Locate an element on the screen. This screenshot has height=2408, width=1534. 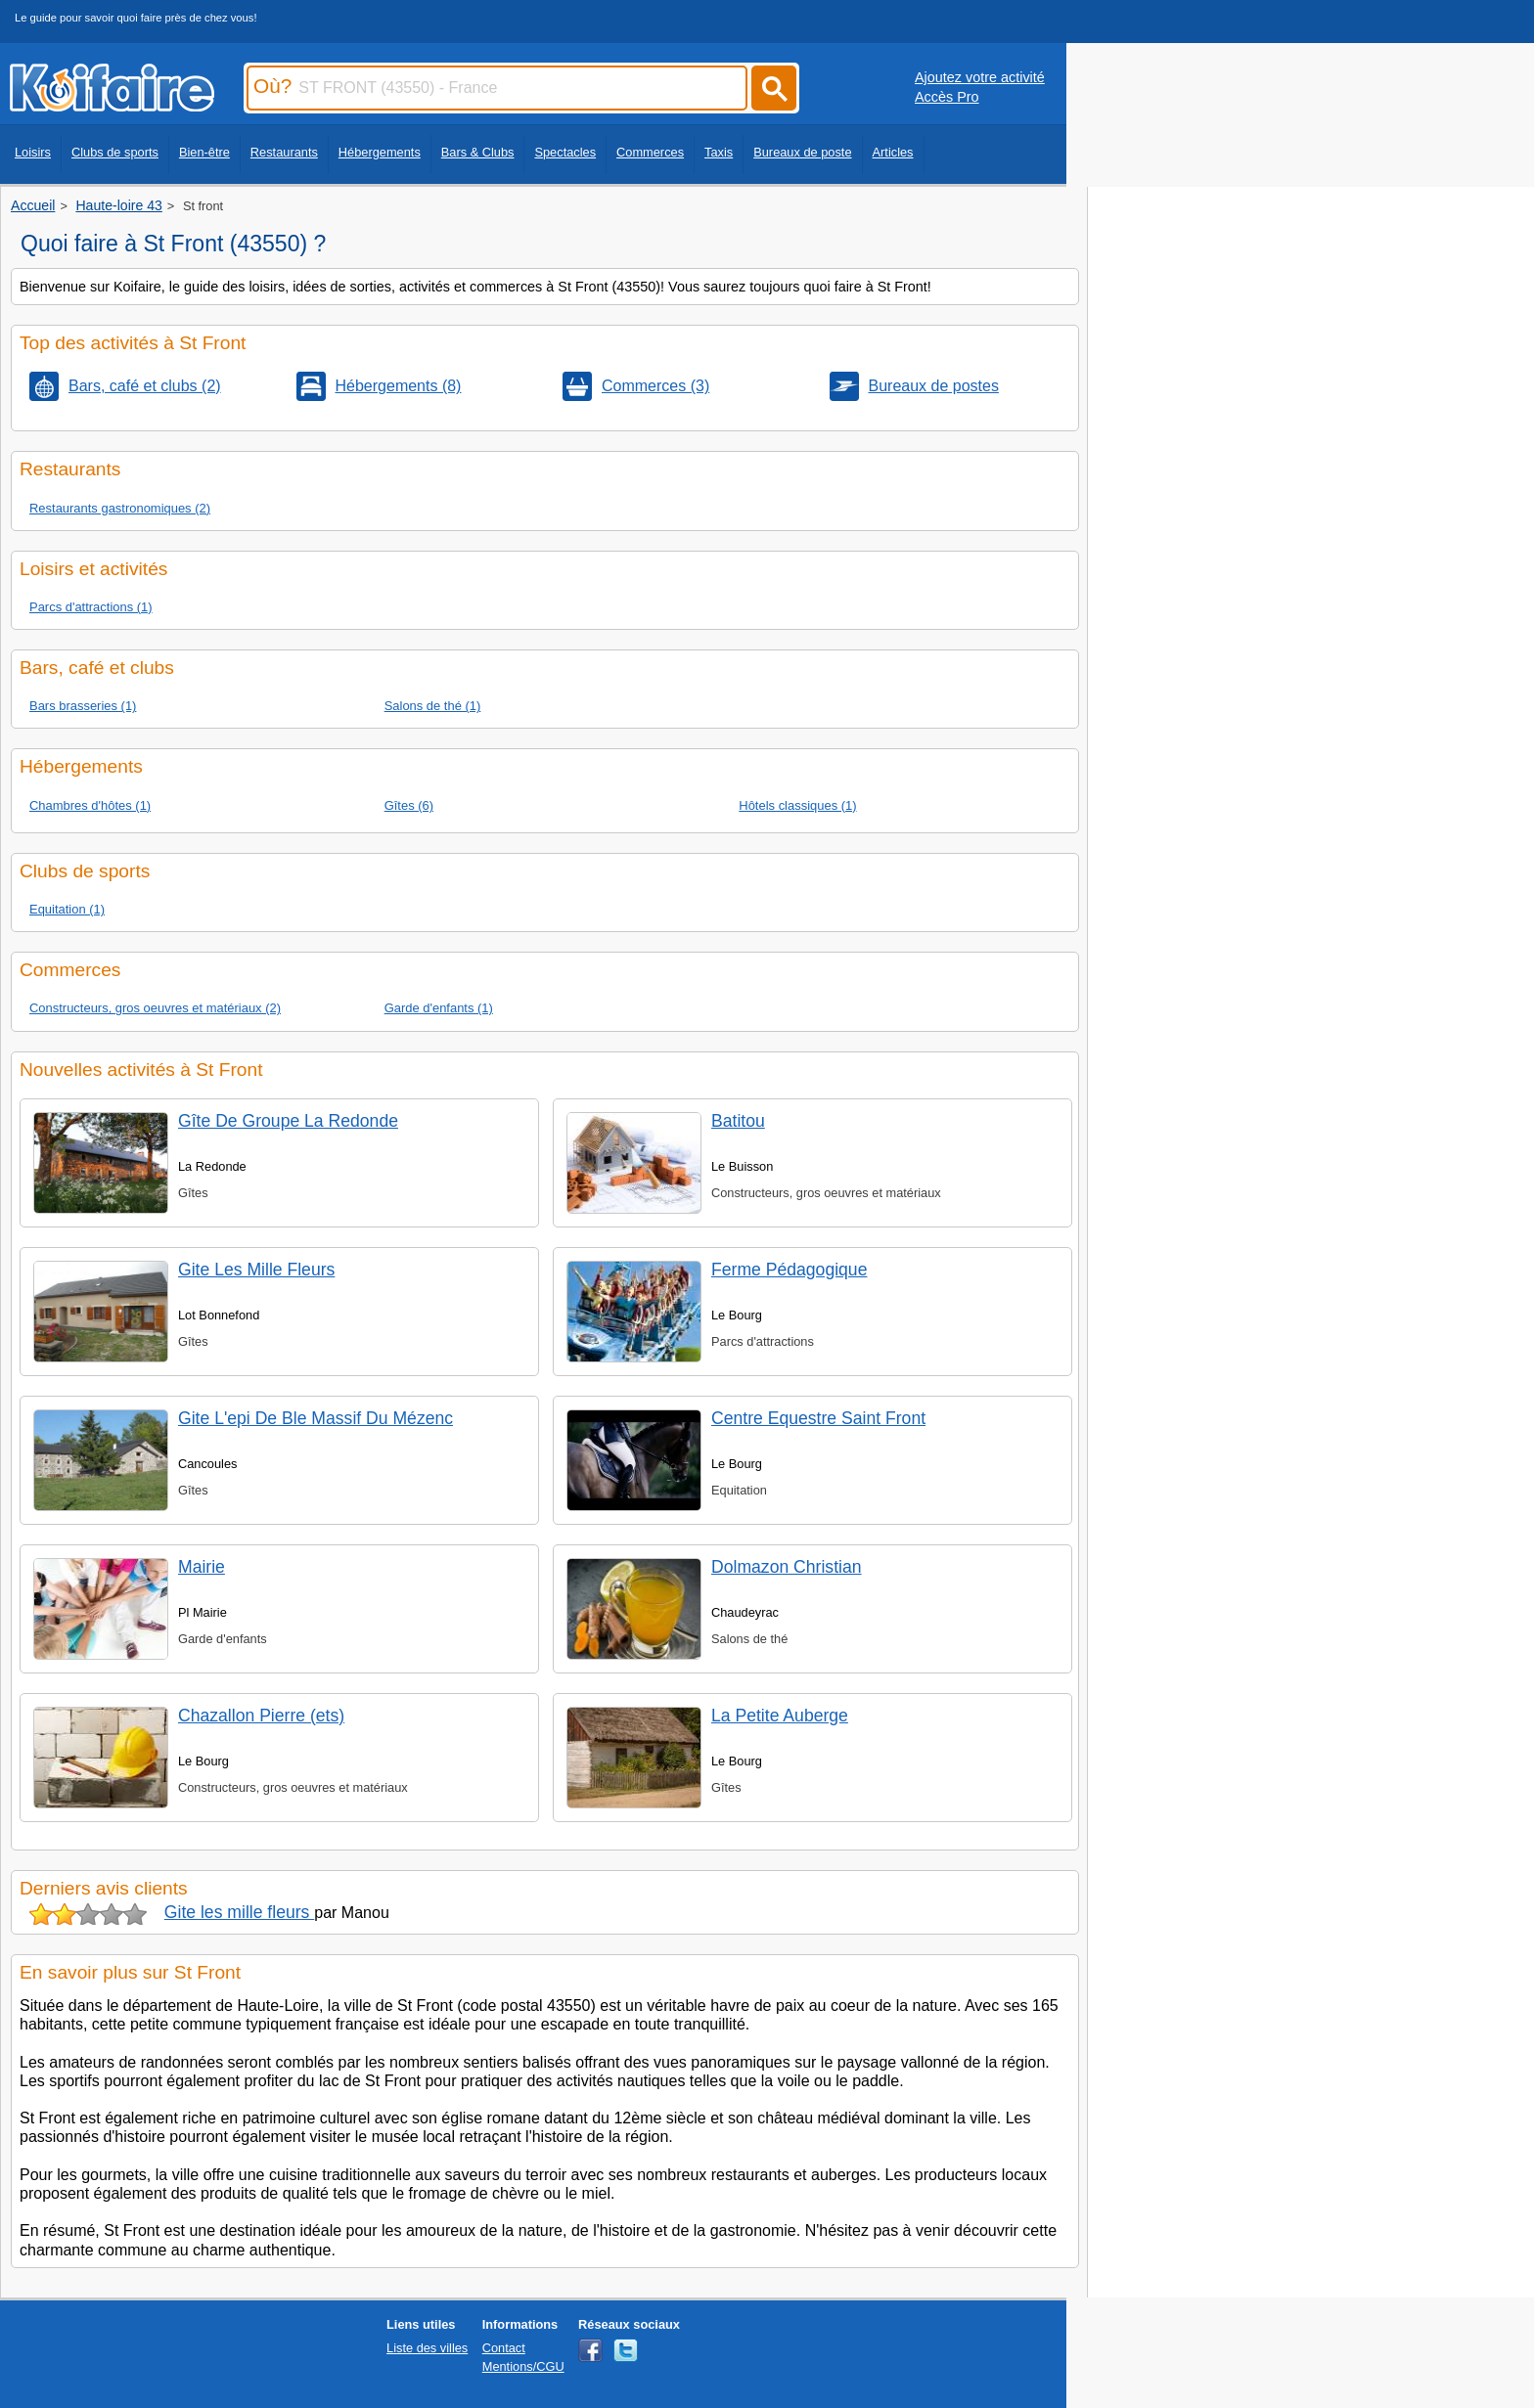
Articles is located at coordinates (893, 152).